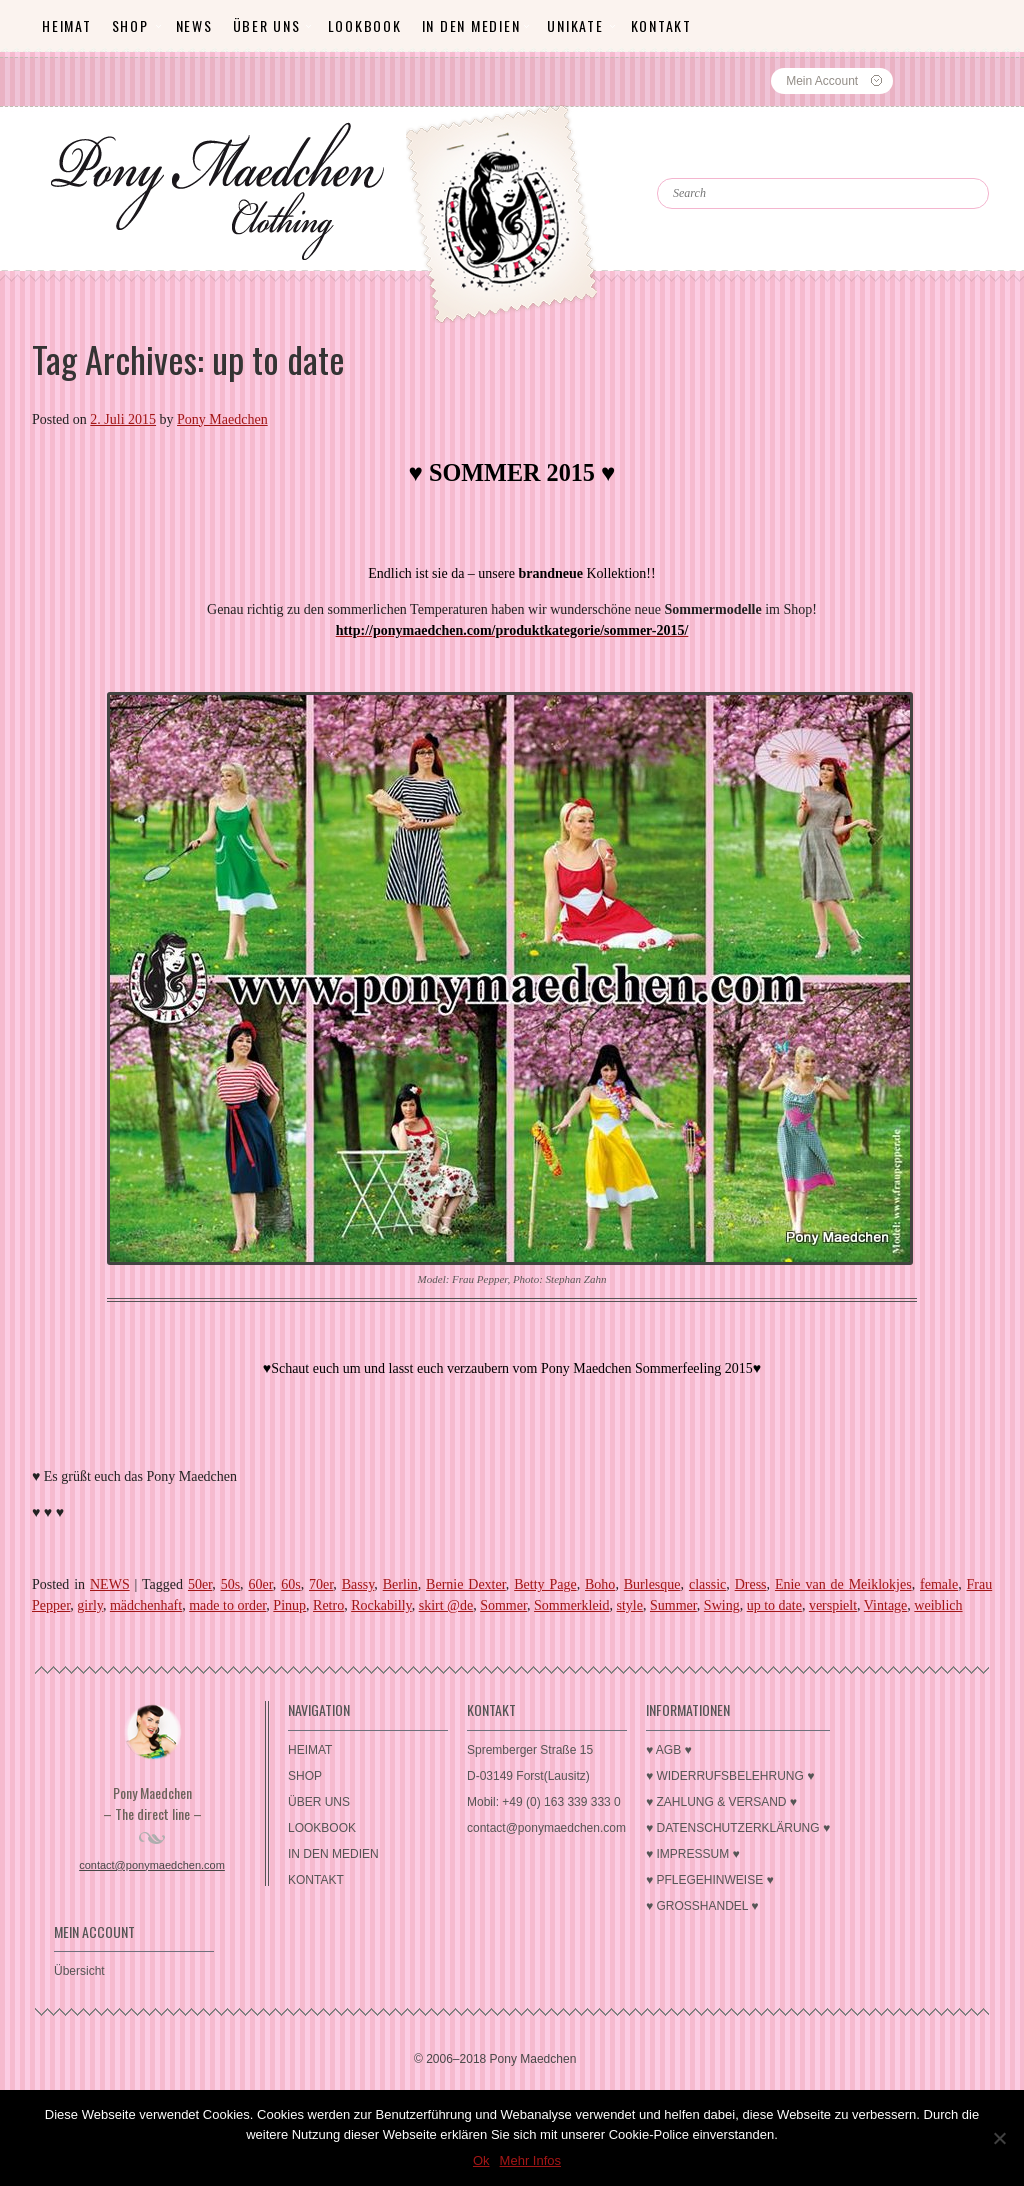 The height and width of the screenshot is (2186, 1024). What do you see at coordinates (67, 25) in the screenshot?
I see `HEIMAT` at bounding box center [67, 25].